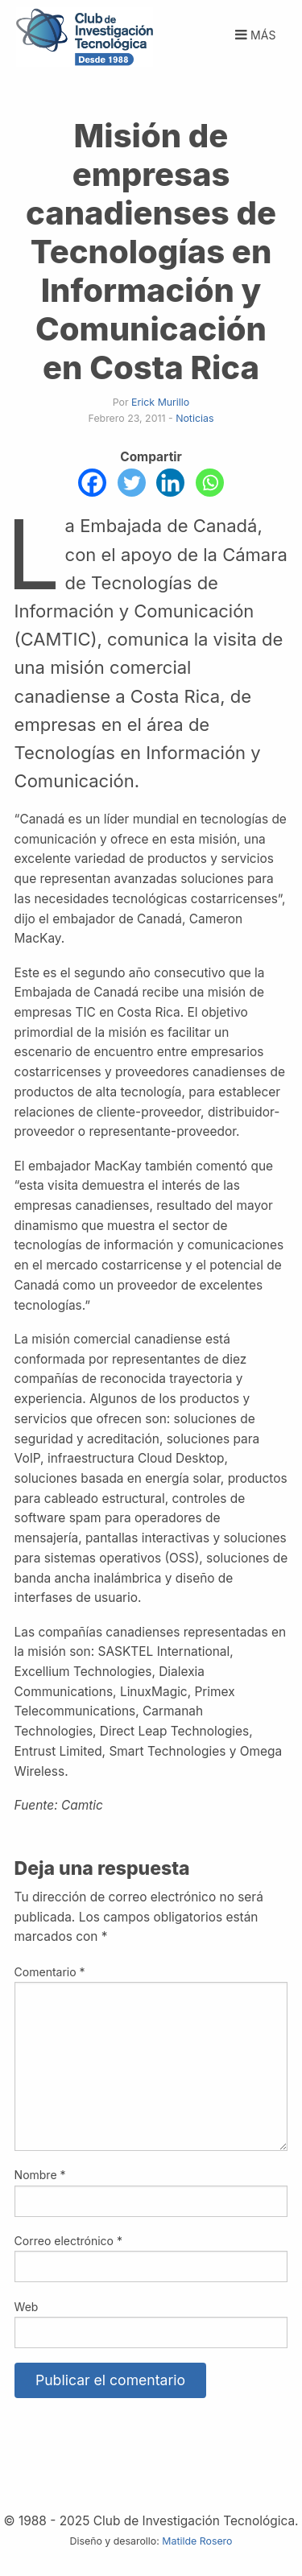  What do you see at coordinates (170, 483) in the screenshot?
I see `[Linkedin]` at bounding box center [170, 483].